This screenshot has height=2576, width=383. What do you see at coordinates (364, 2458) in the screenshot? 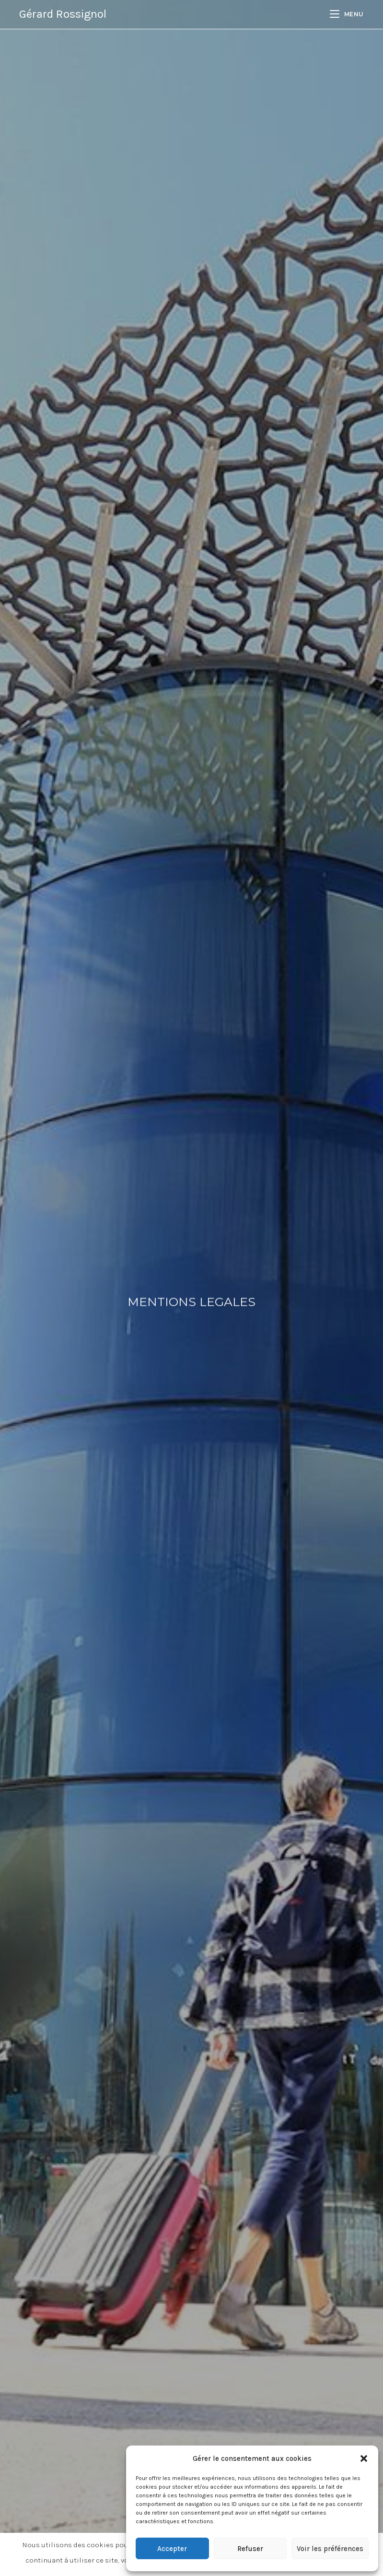
I see `[button]` at bounding box center [364, 2458].